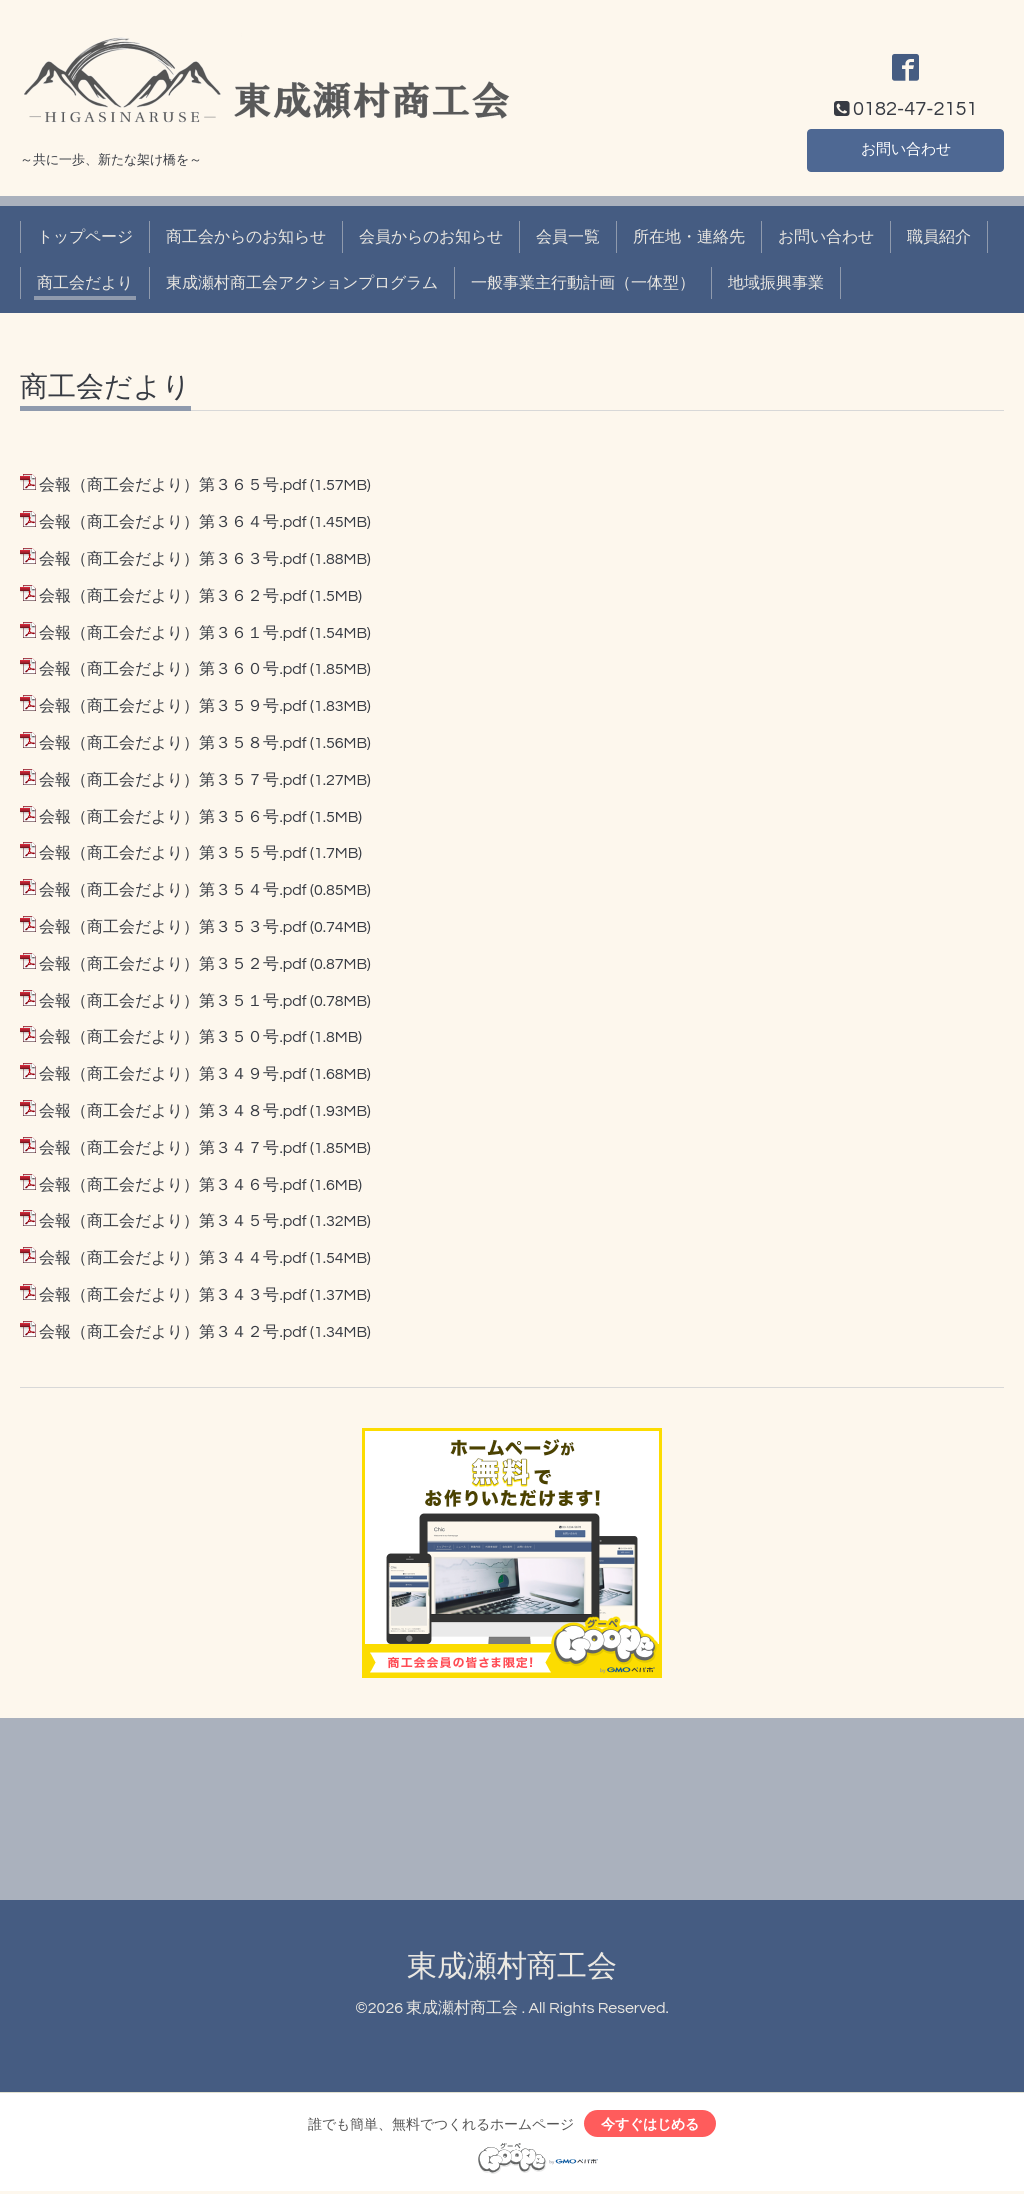 Image resolution: width=1024 pixels, height=2194 pixels. What do you see at coordinates (906, 149) in the screenshot?
I see `お問い合わせ` at bounding box center [906, 149].